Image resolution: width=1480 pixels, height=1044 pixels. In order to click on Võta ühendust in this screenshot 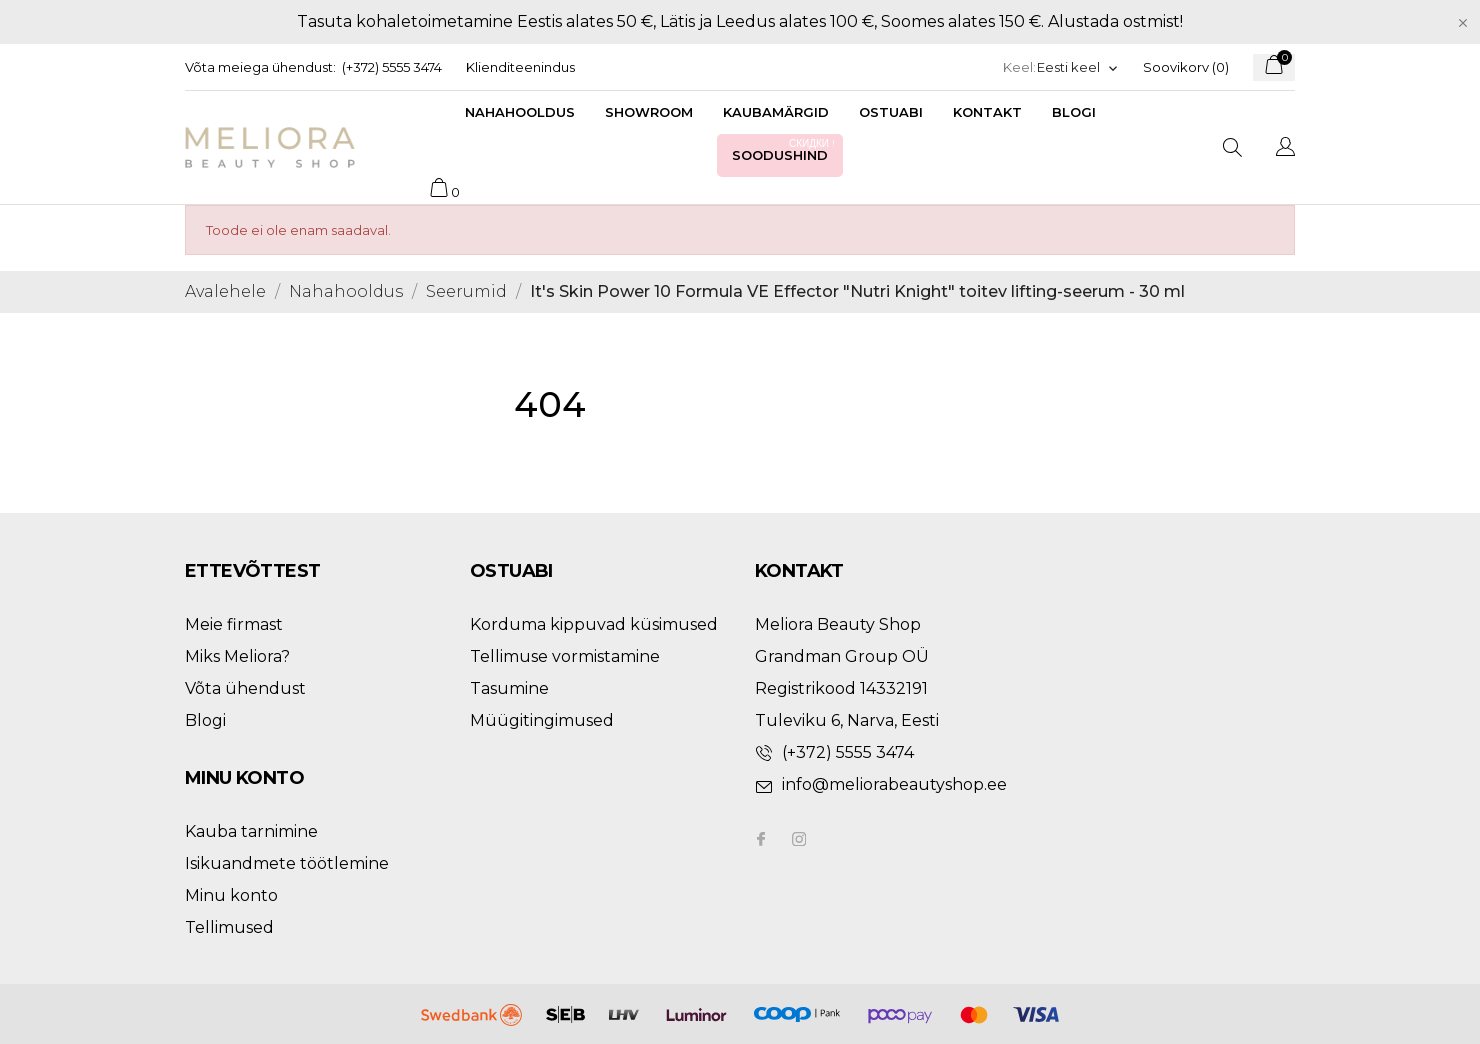, I will do `click(245, 688)`.